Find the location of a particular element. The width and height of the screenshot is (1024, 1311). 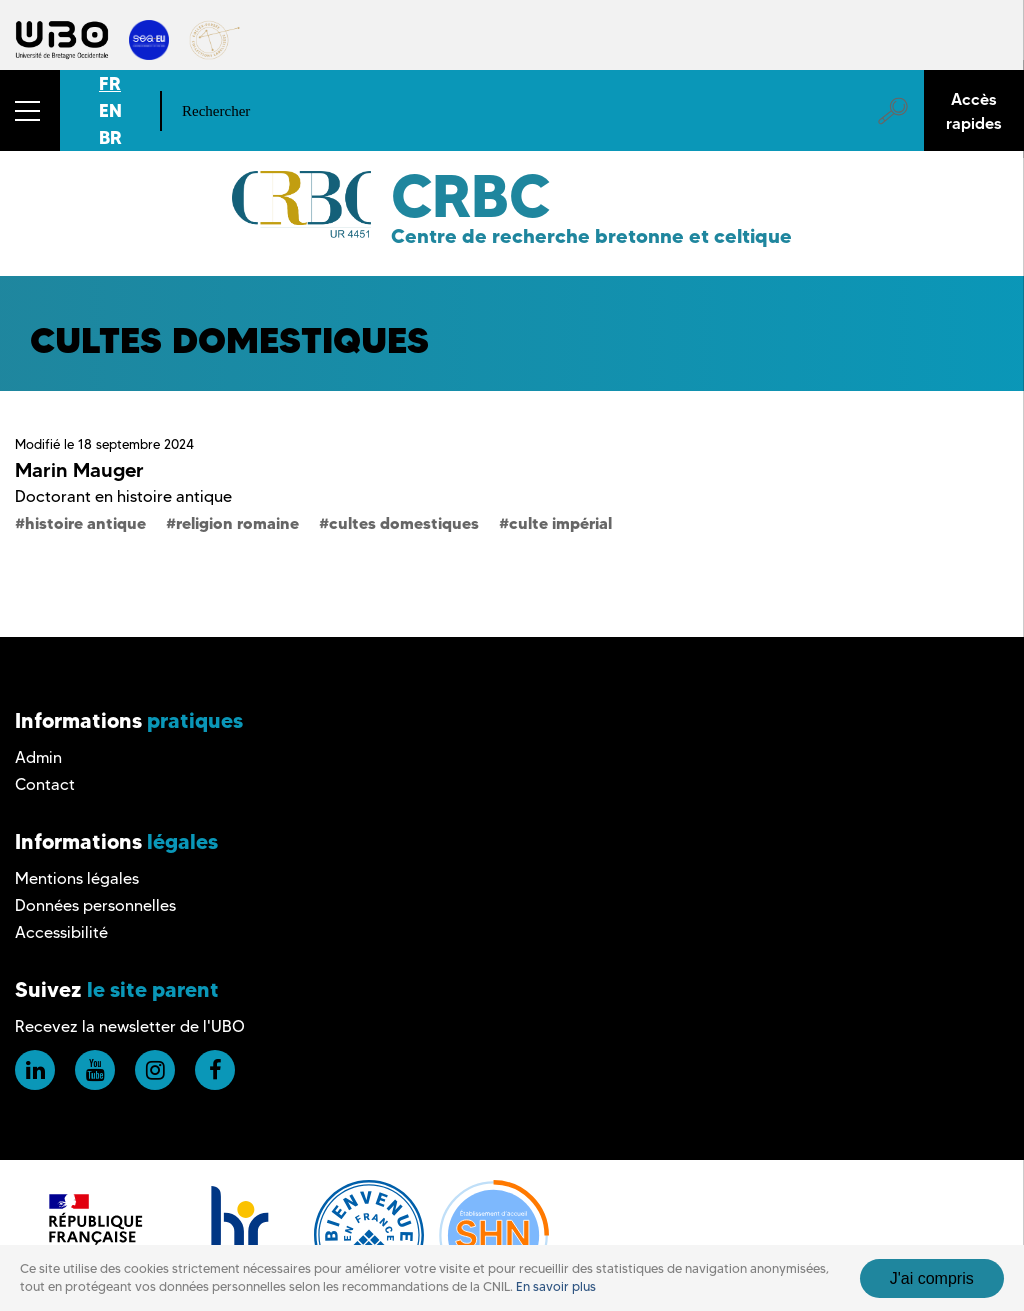

En savoir plus is located at coordinates (556, 1286).